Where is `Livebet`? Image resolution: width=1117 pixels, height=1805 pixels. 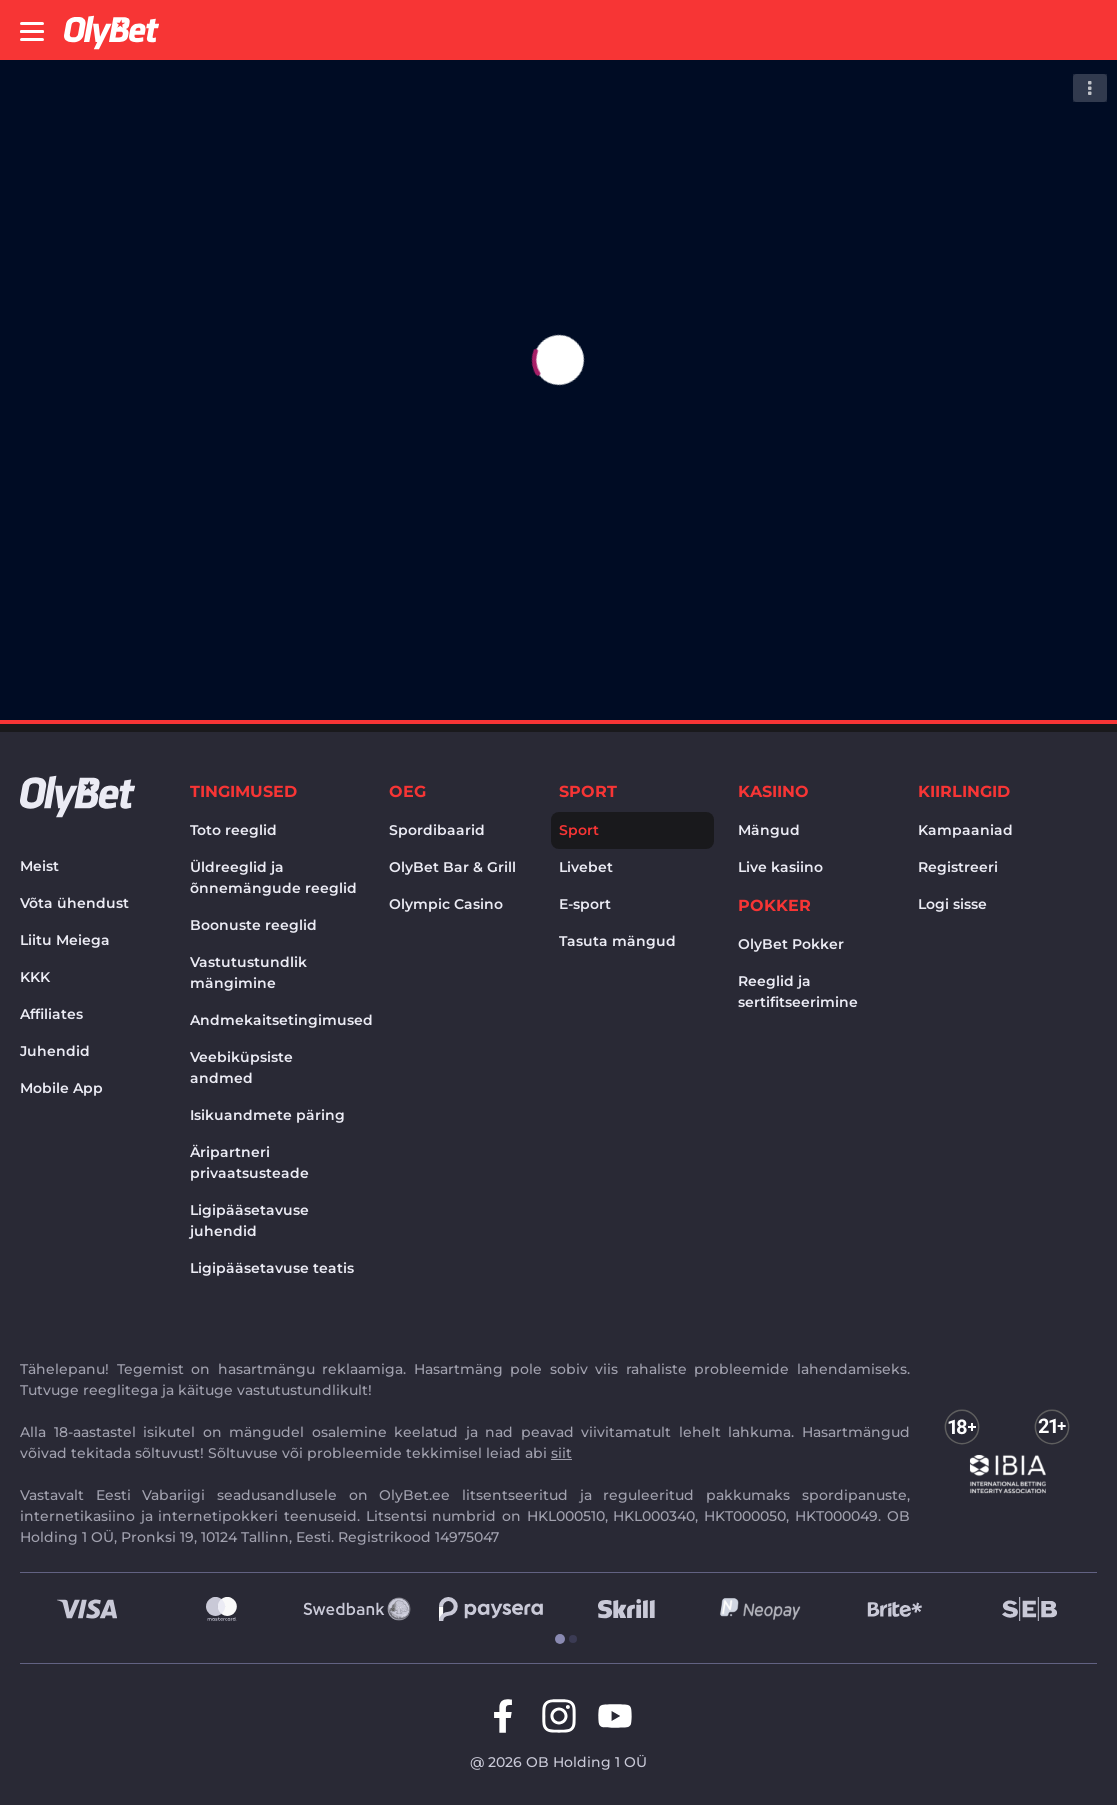
Livebet is located at coordinates (586, 867).